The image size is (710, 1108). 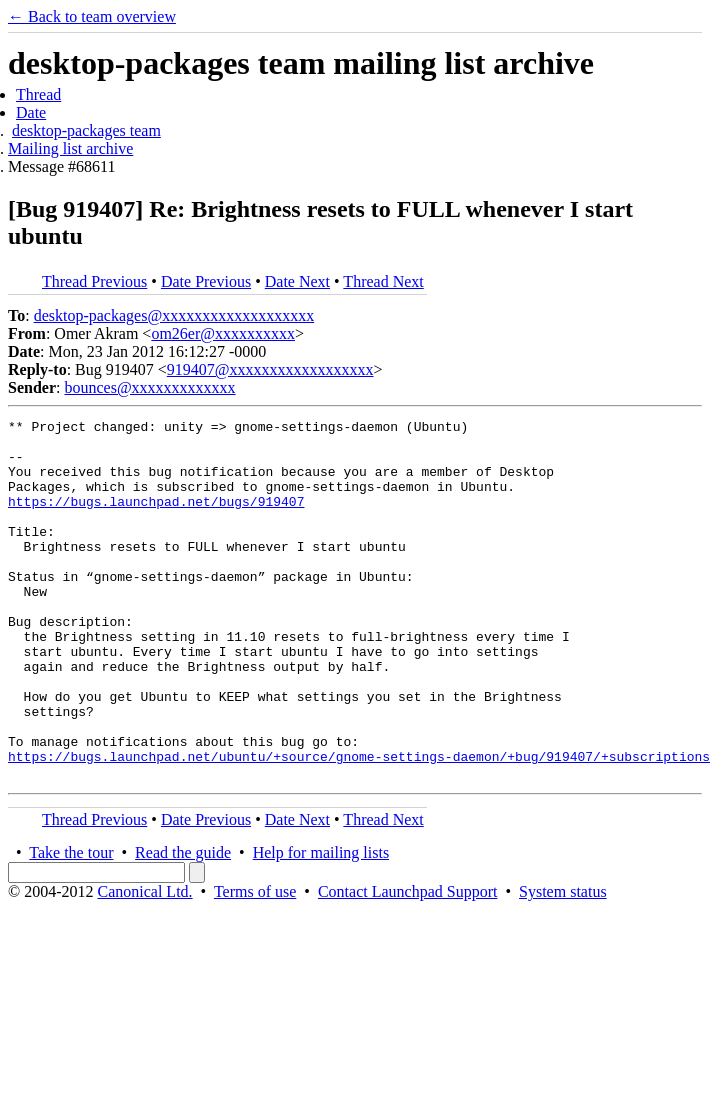 I want to click on desktop-packages team, so click(x=86, y=130).